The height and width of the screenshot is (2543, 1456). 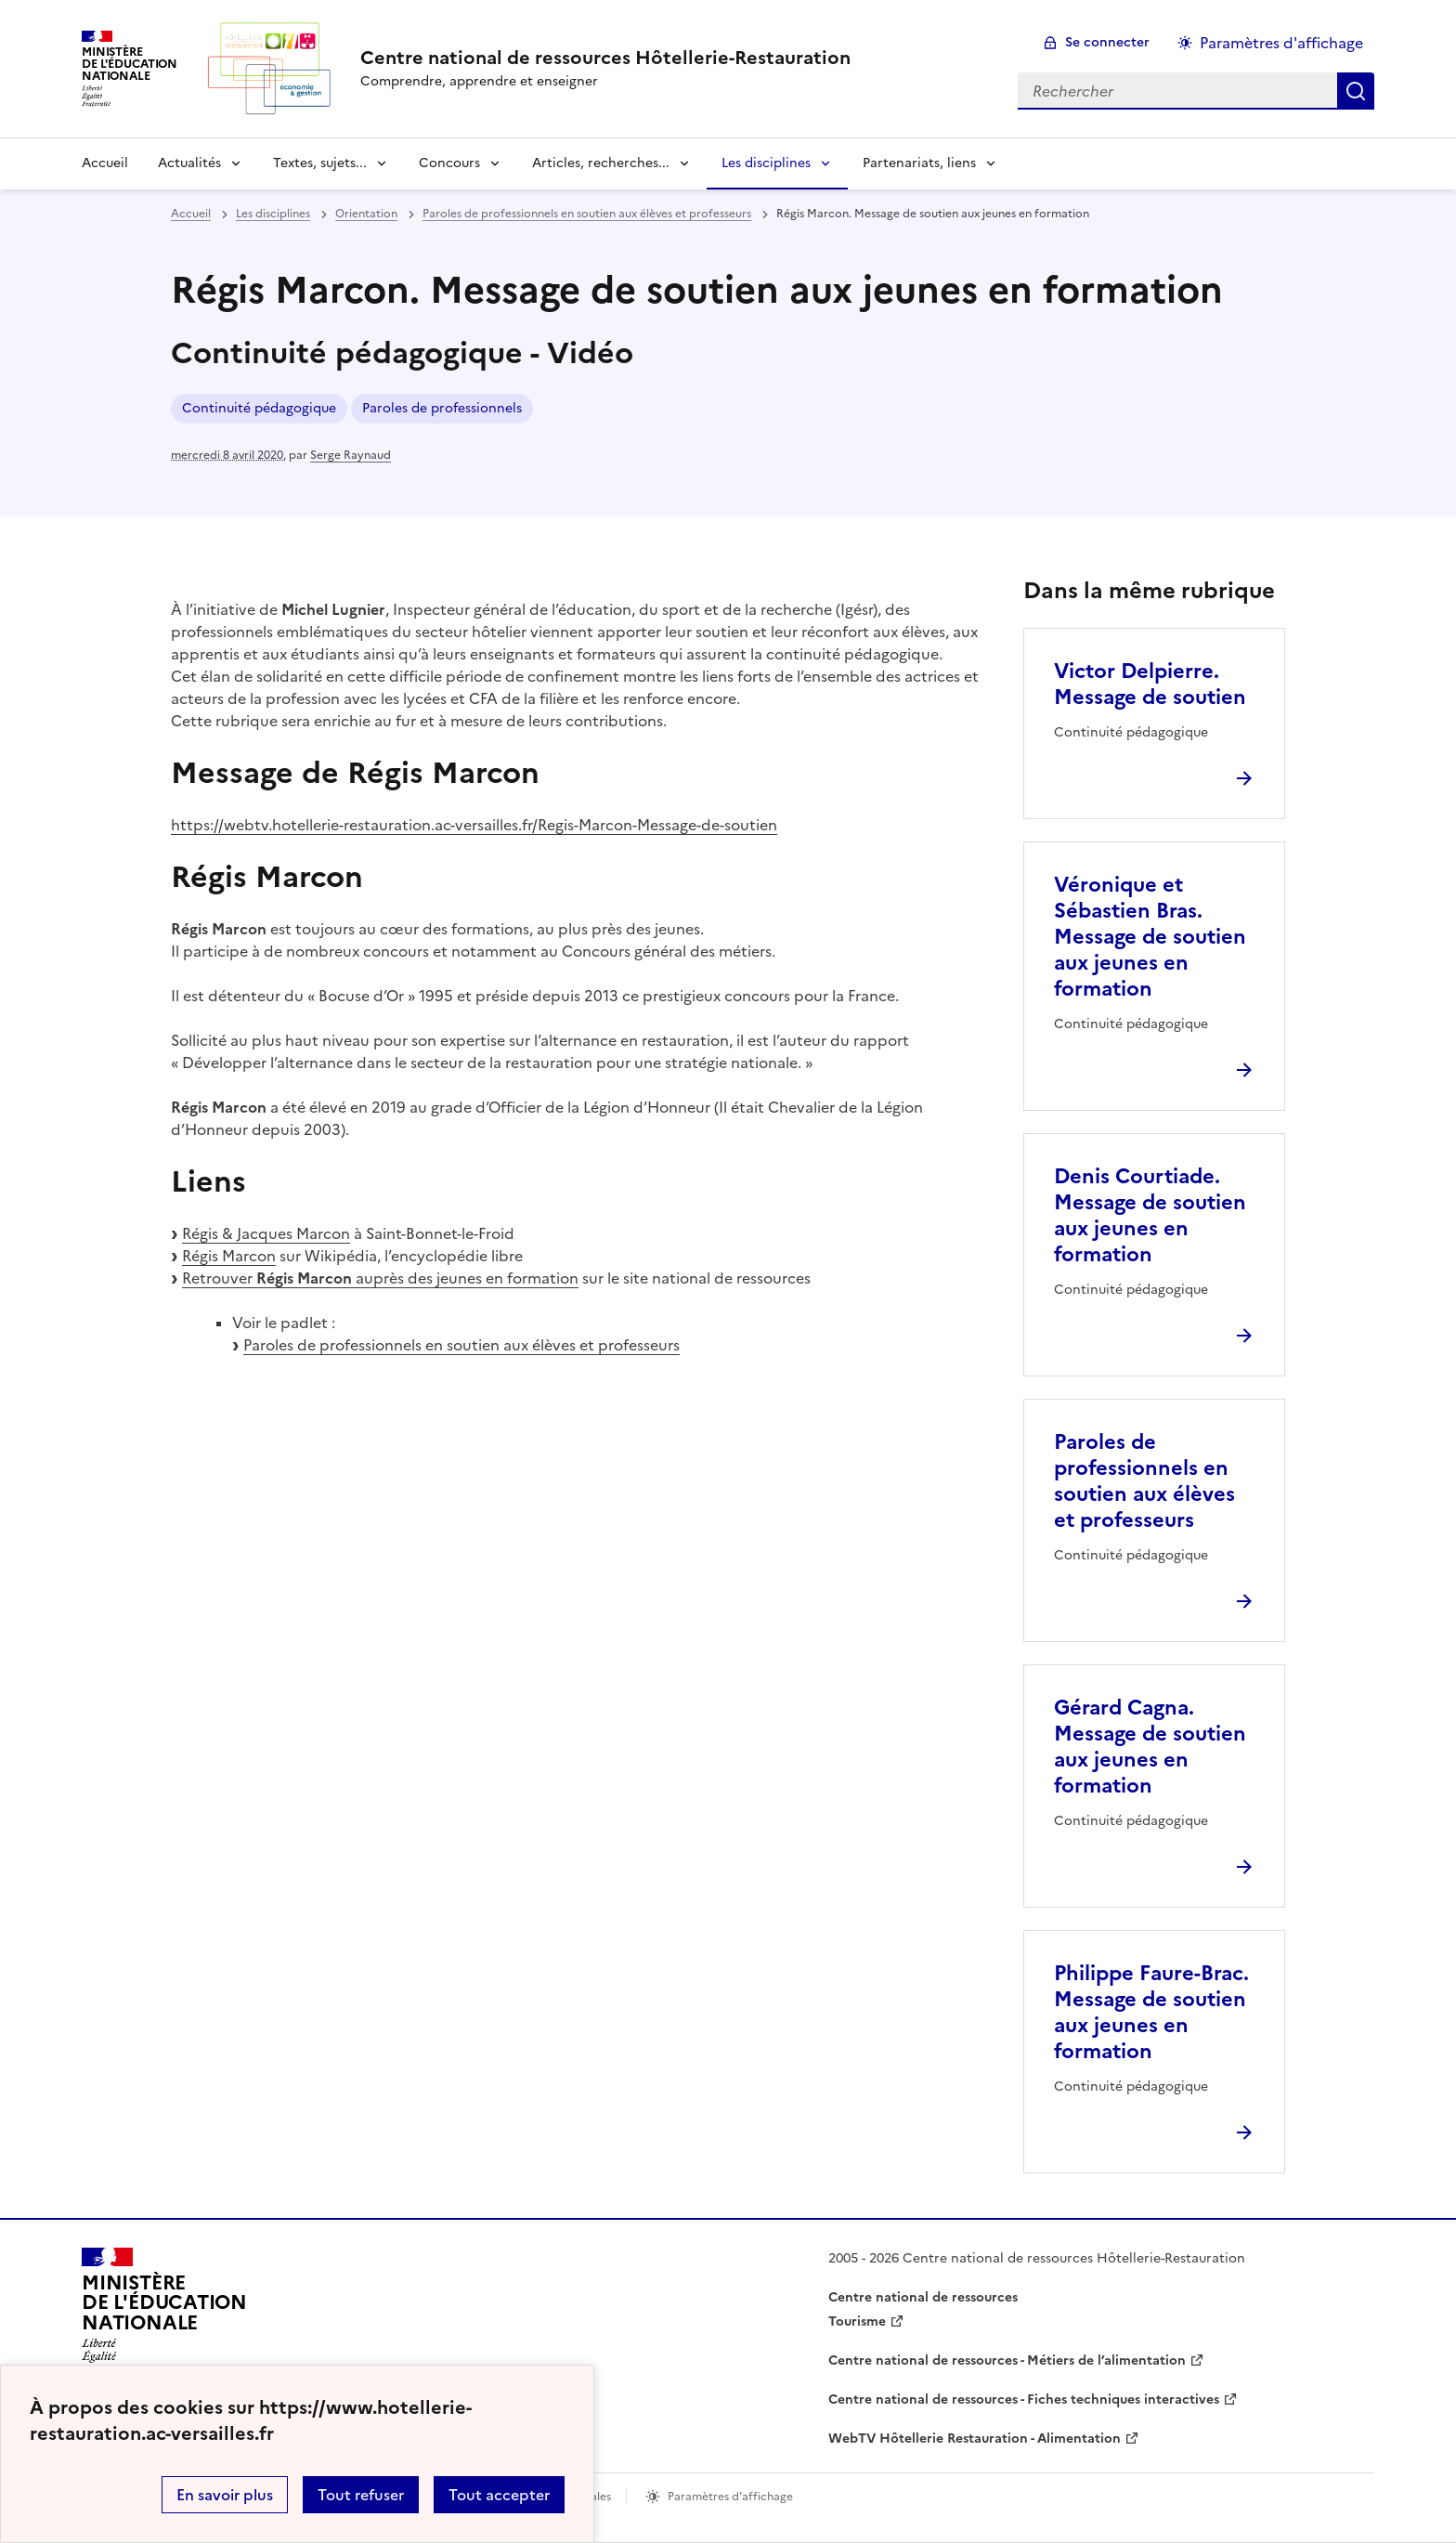 I want to click on Actualités [Déplier la rubrique Actualités], so click(x=189, y=163).